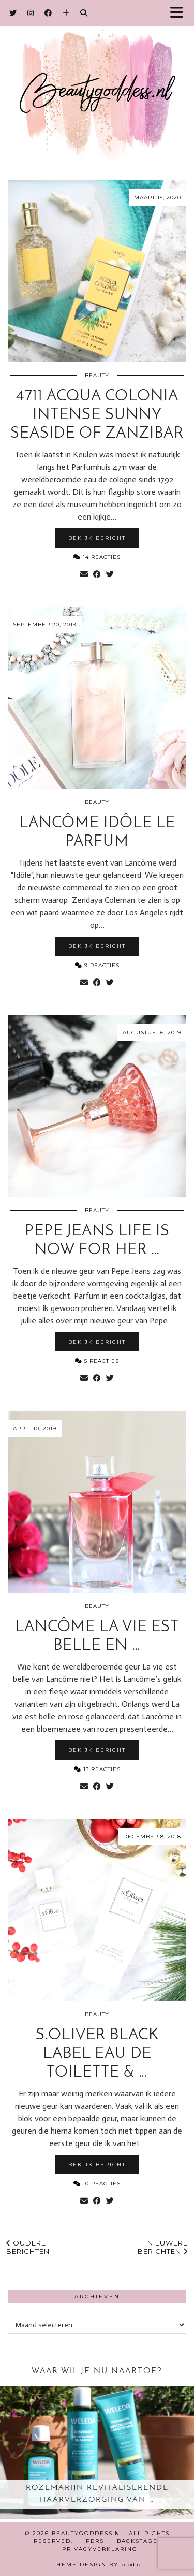  What do you see at coordinates (28, 2247) in the screenshot?
I see `Oudere berichten` at bounding box center [28, 2247].